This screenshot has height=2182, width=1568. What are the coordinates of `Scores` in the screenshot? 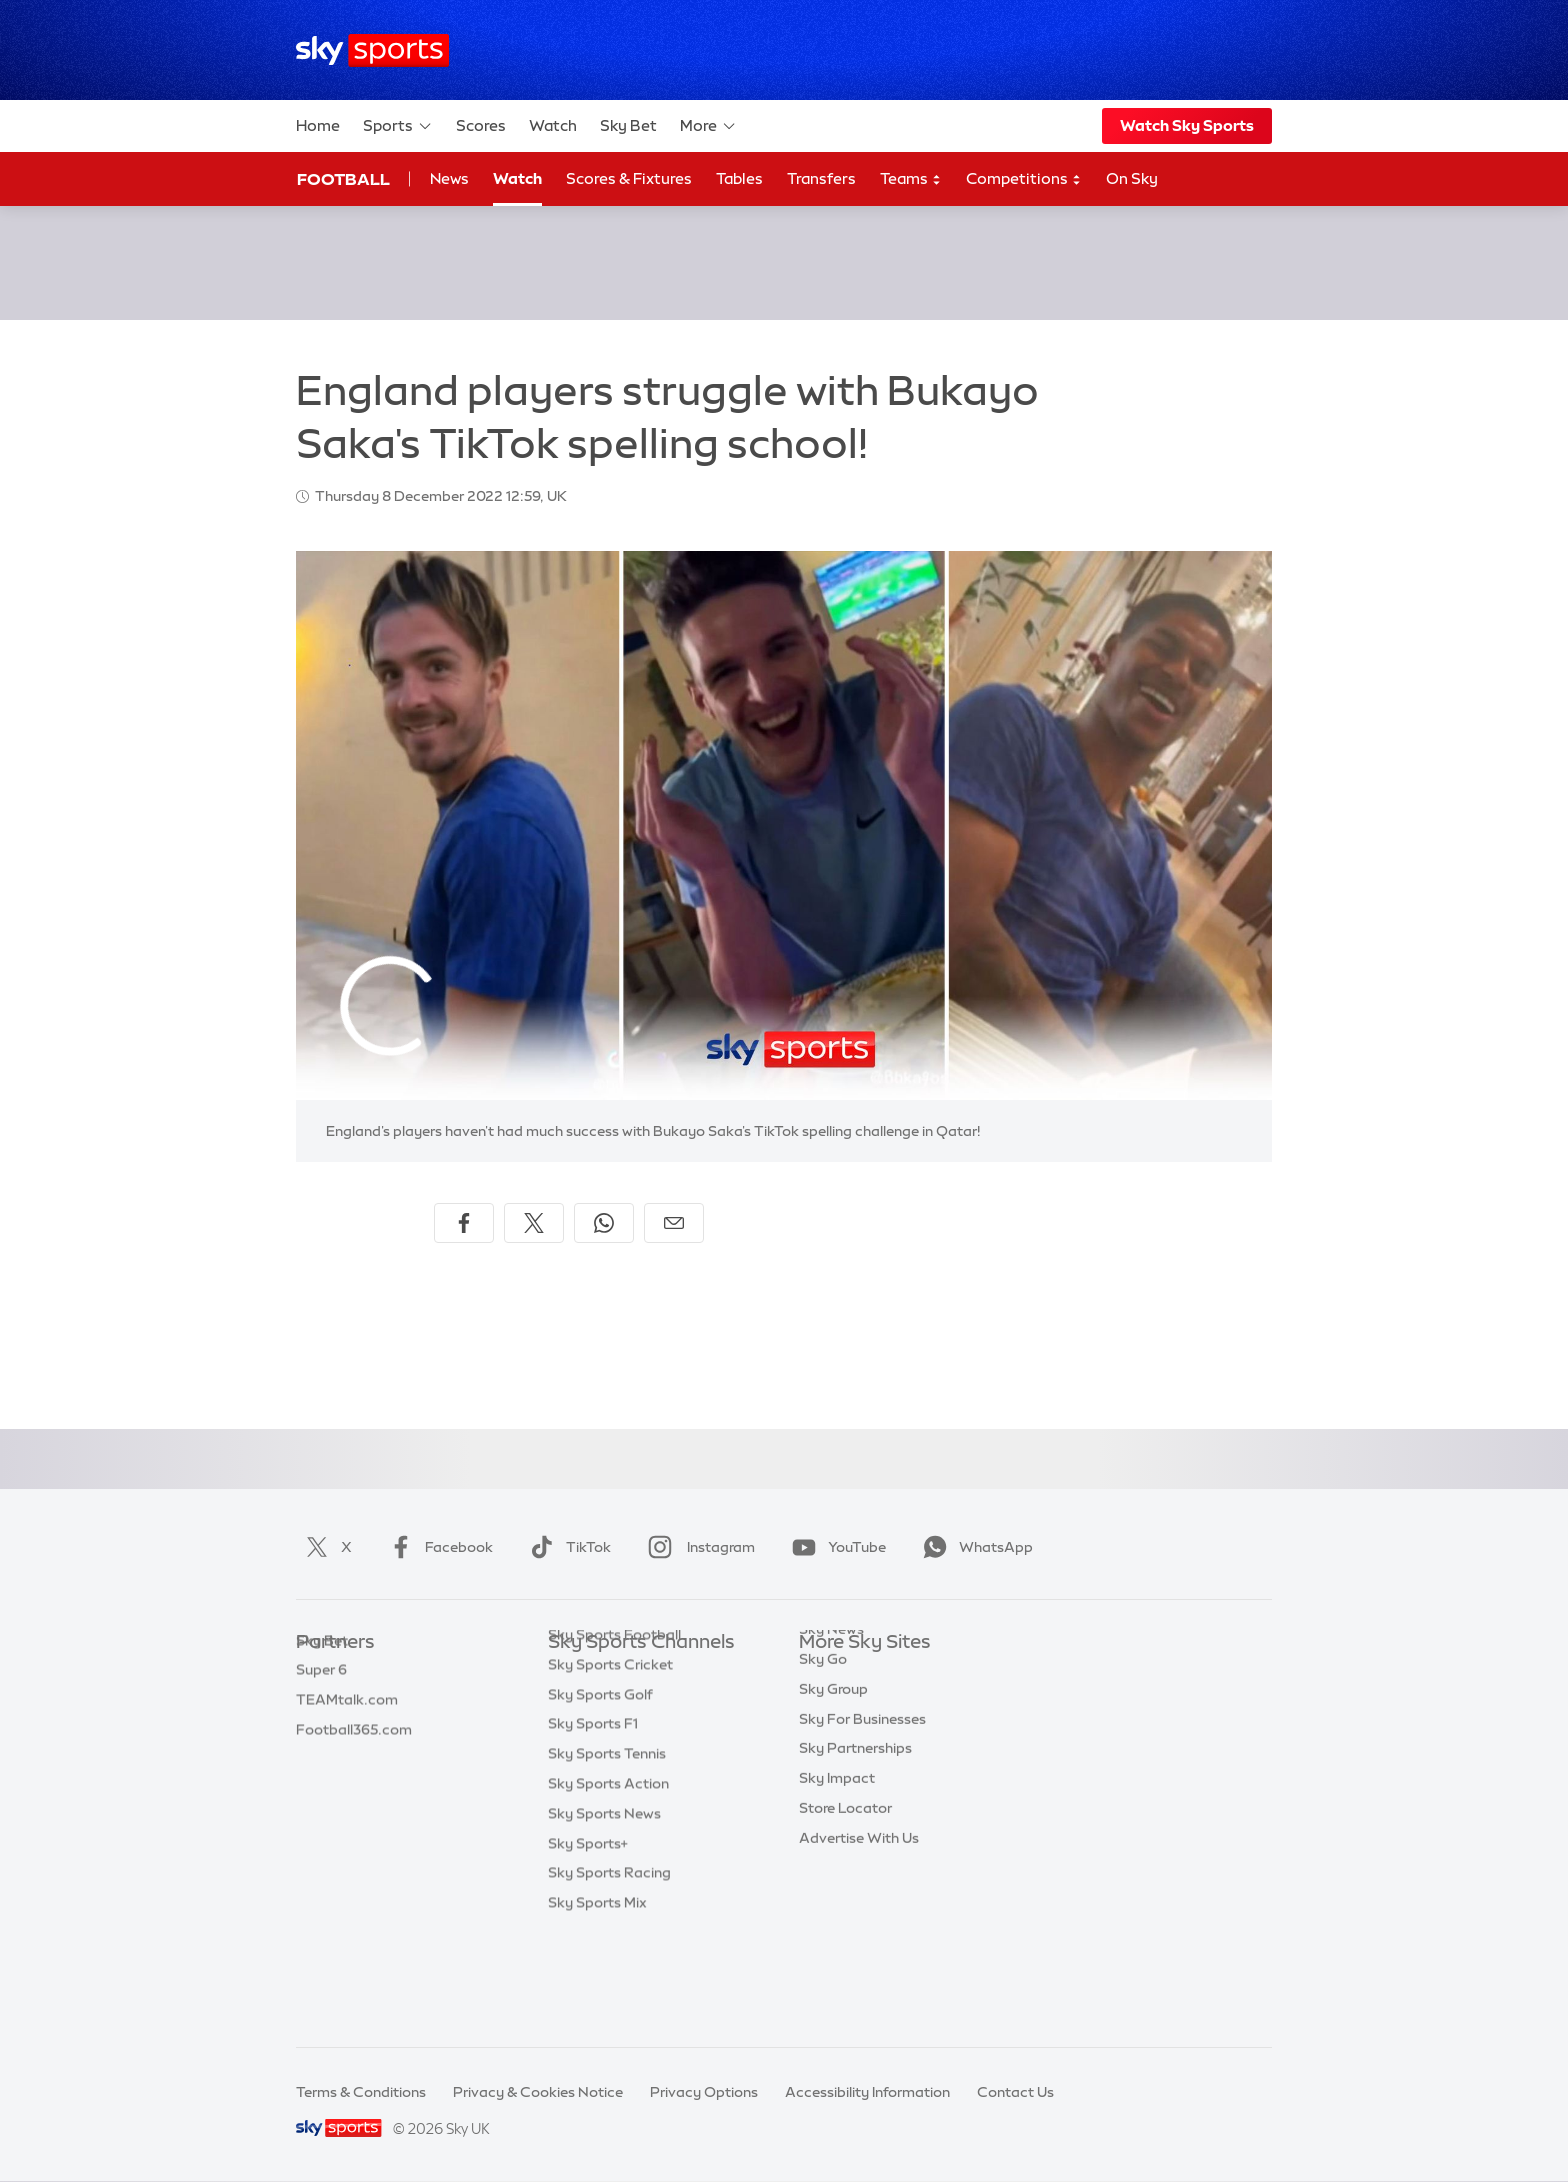 It's located at (481, 125).